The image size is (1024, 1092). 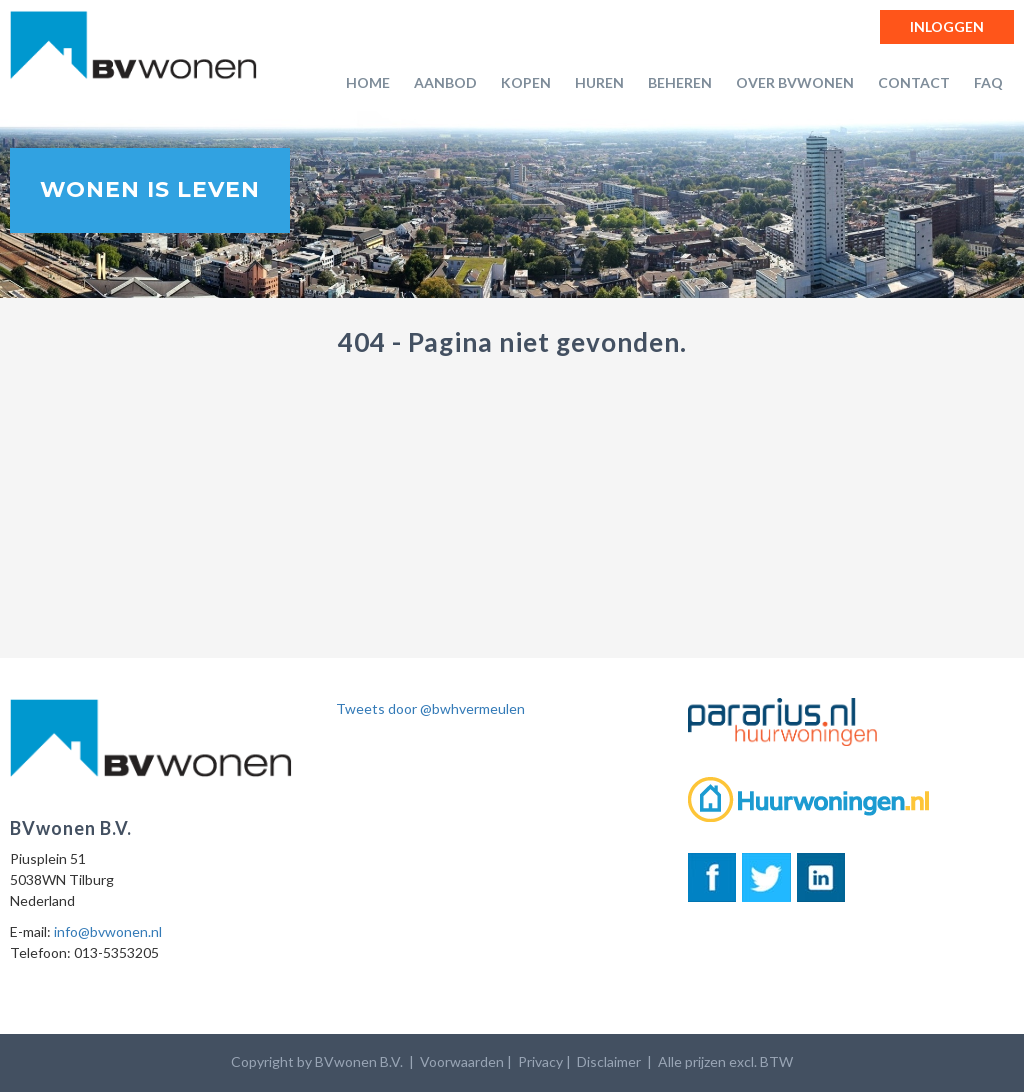 What do you see at coordinates (914, 82) in the screenshot?
I see `Contact` at bounding box center [914, 82].